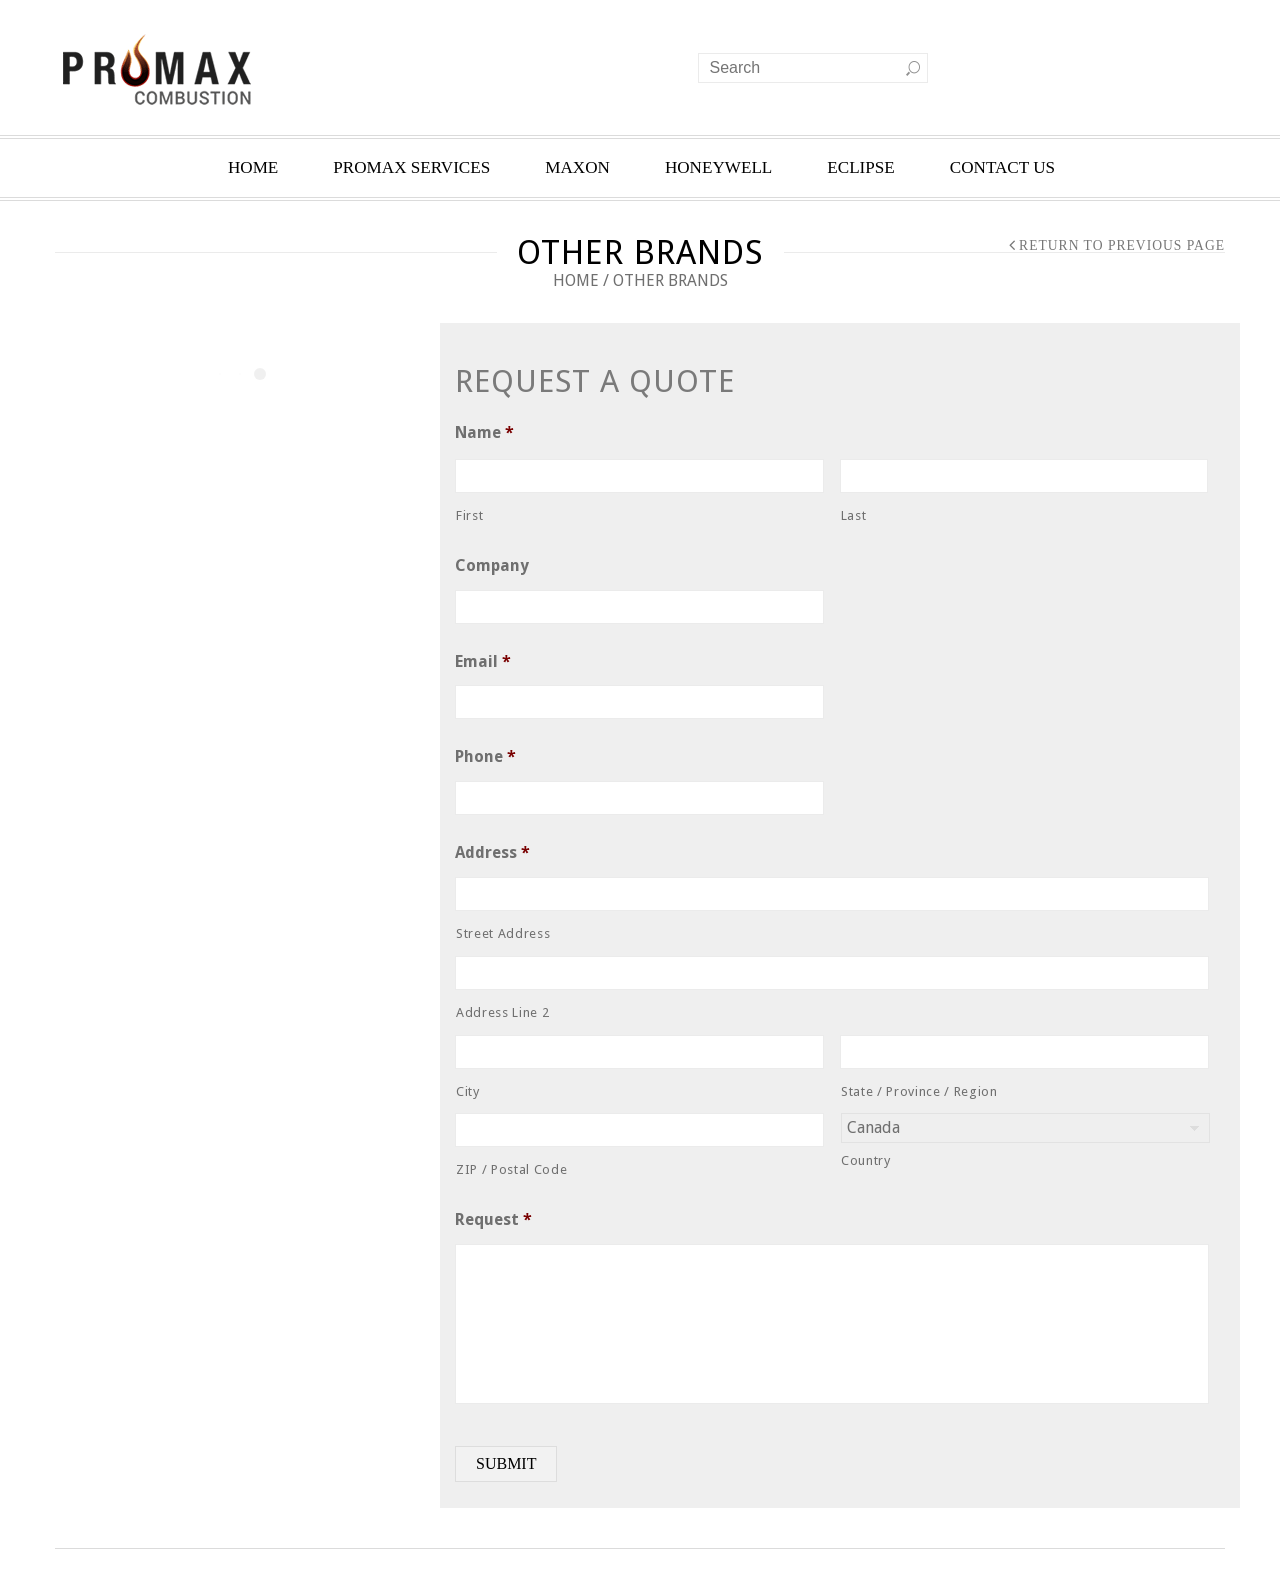 This screenshot has height=1594, width=1280. Describe the element at coordinates (861, 167) in the screenshot. I see `ECLIPSE` at that location.